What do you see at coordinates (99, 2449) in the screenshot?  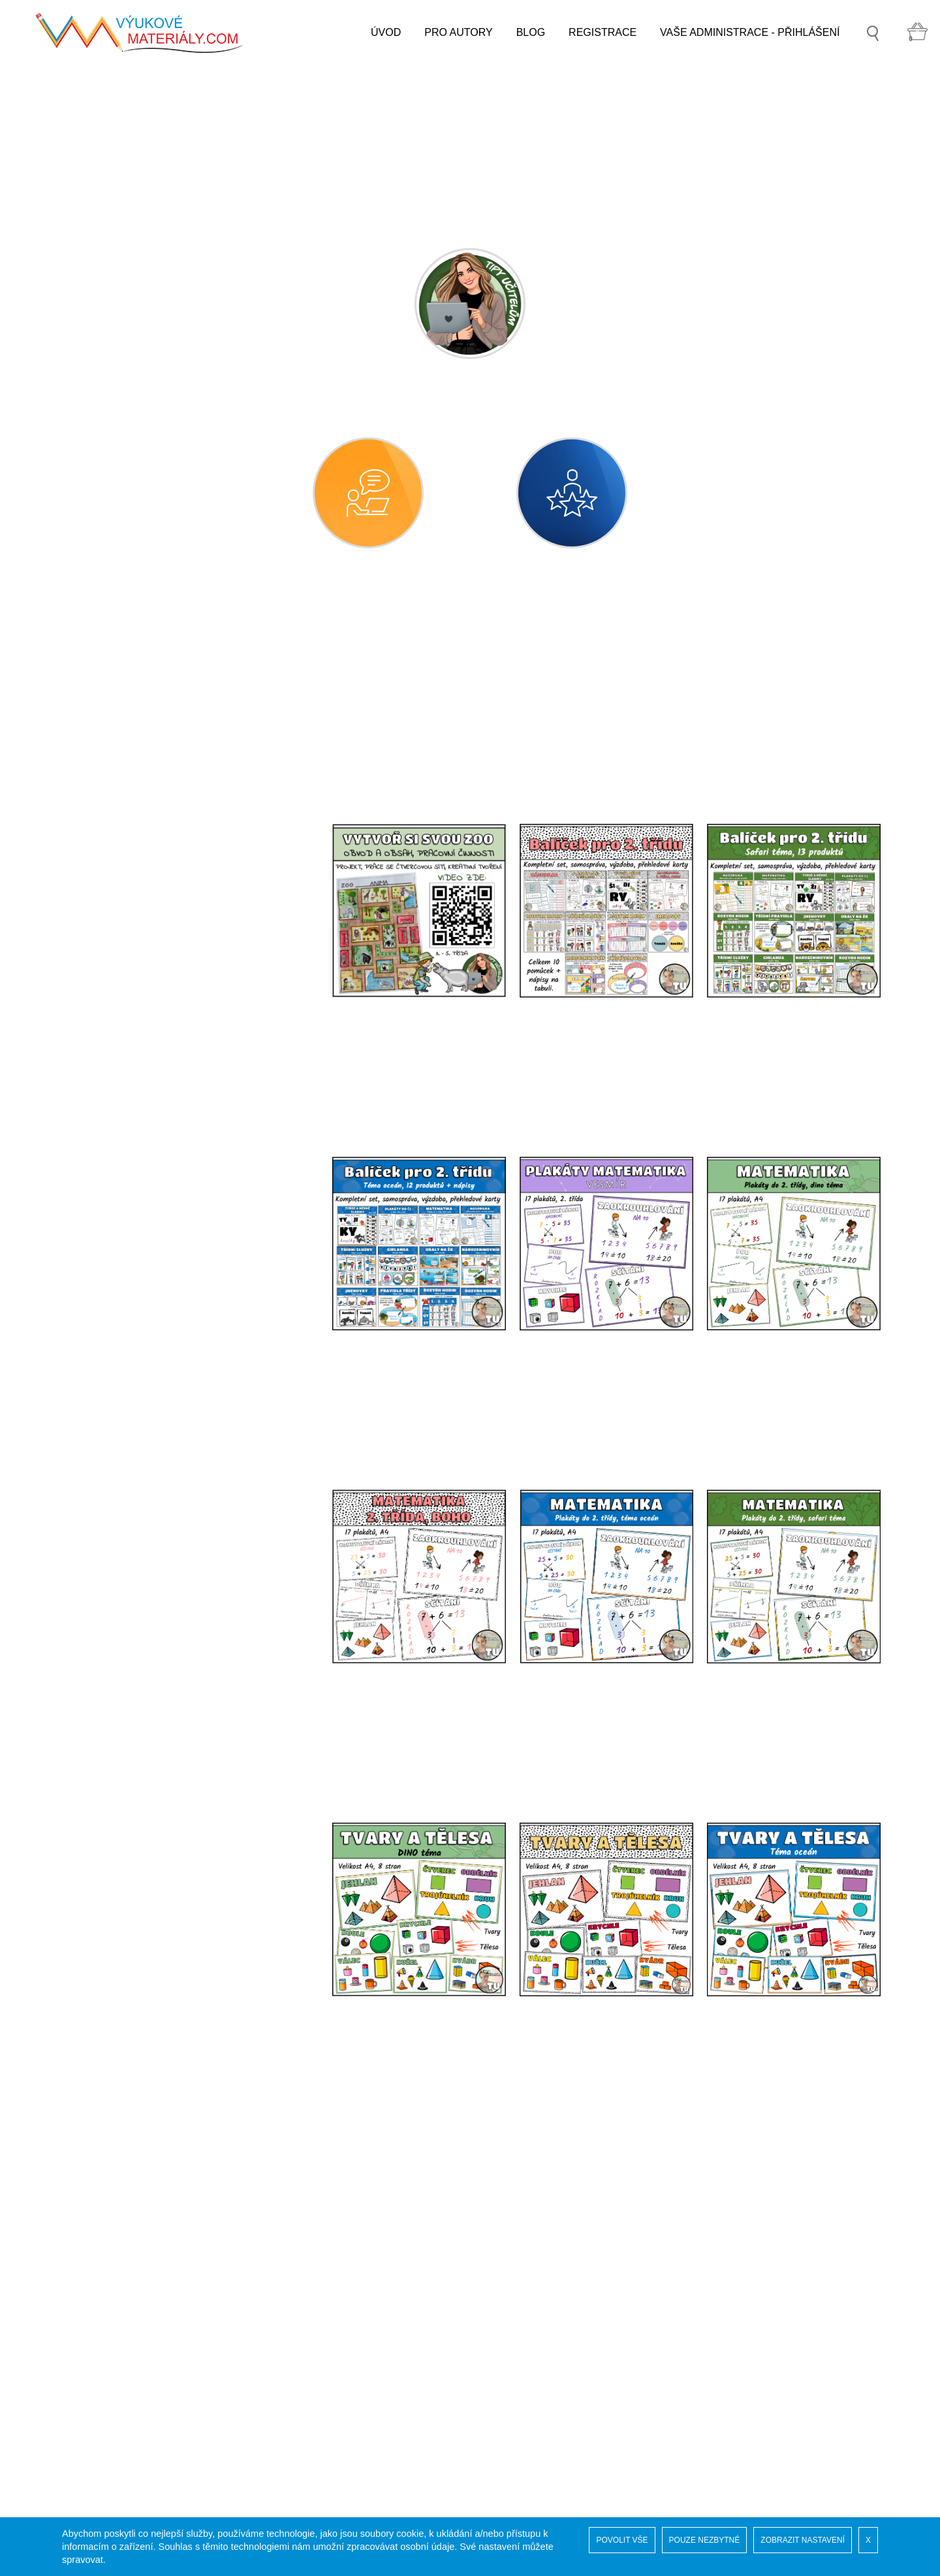 I see `Pro autory` at bounding box center [99, 2449].